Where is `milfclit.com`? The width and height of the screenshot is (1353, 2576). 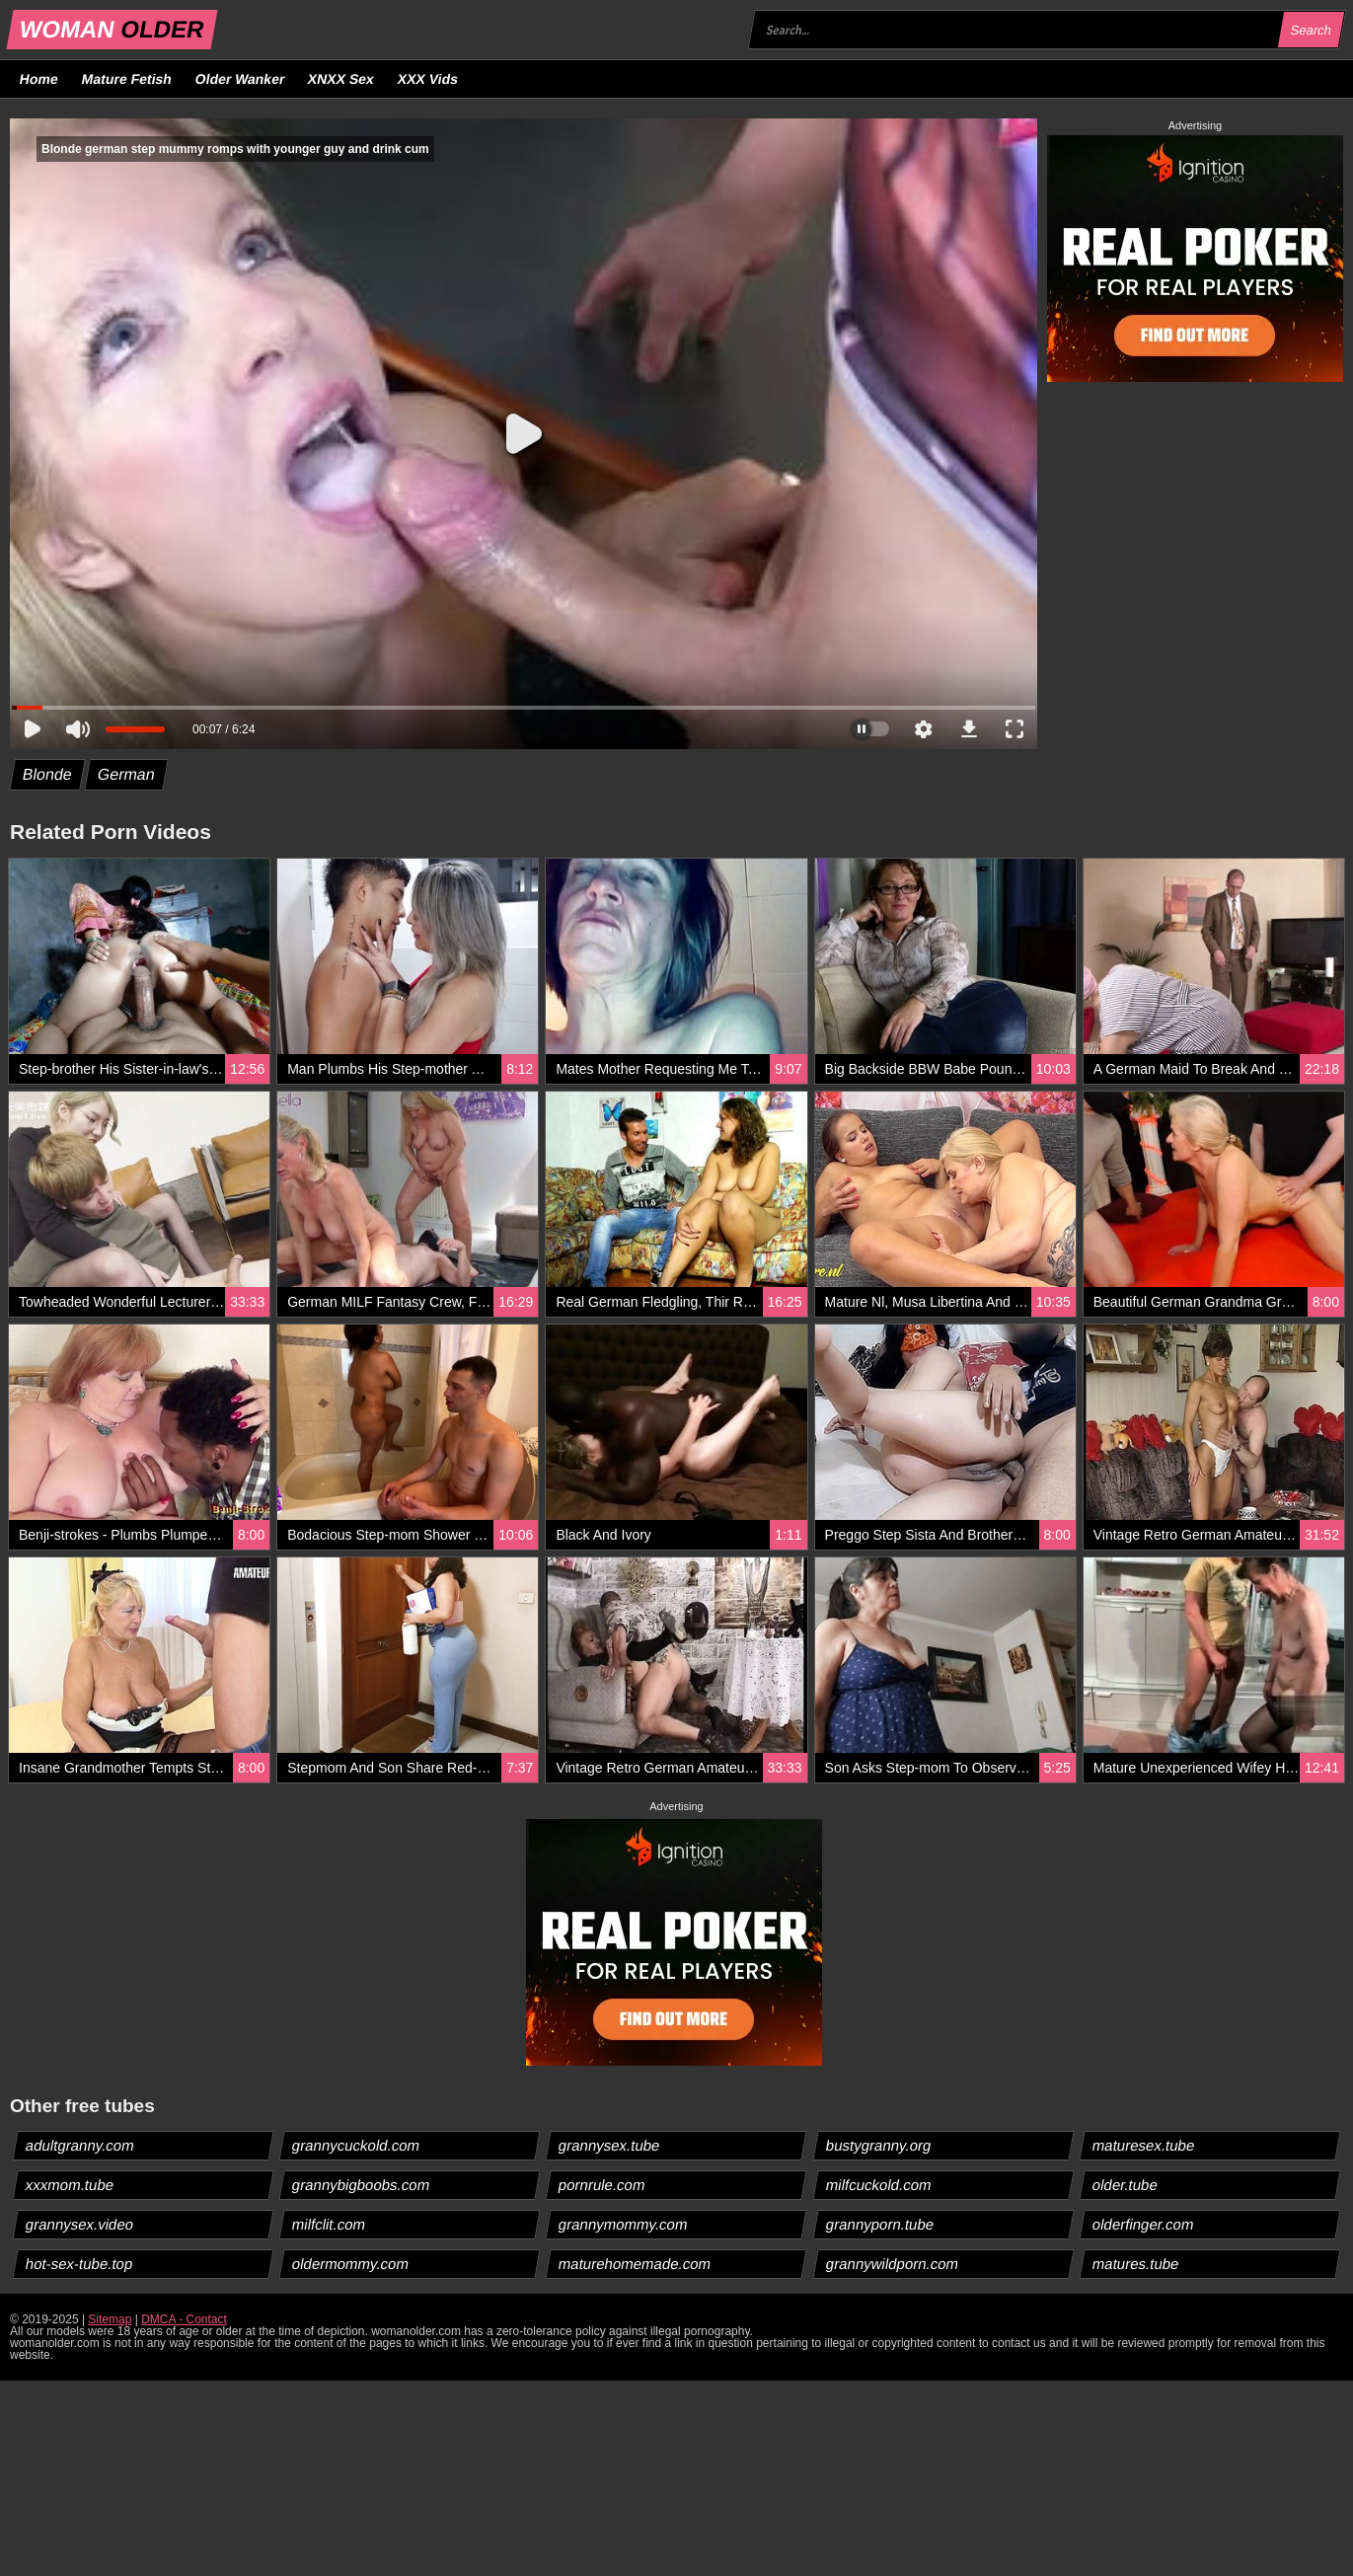 milfclit.com is located at coordinates (329, 2224).